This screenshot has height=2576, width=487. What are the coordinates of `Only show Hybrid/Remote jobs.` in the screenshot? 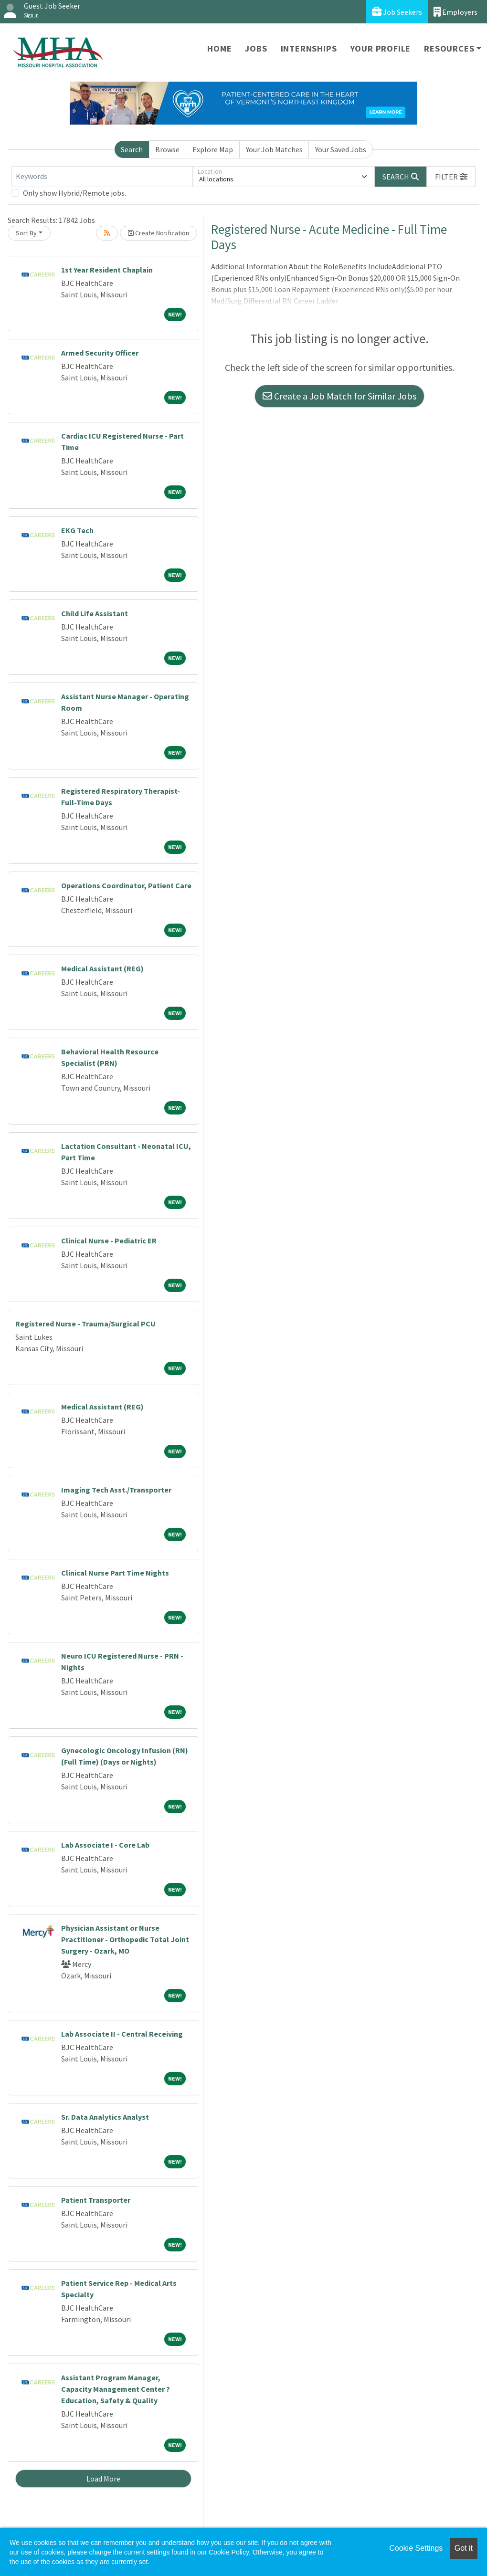 It's located at (74, 193).